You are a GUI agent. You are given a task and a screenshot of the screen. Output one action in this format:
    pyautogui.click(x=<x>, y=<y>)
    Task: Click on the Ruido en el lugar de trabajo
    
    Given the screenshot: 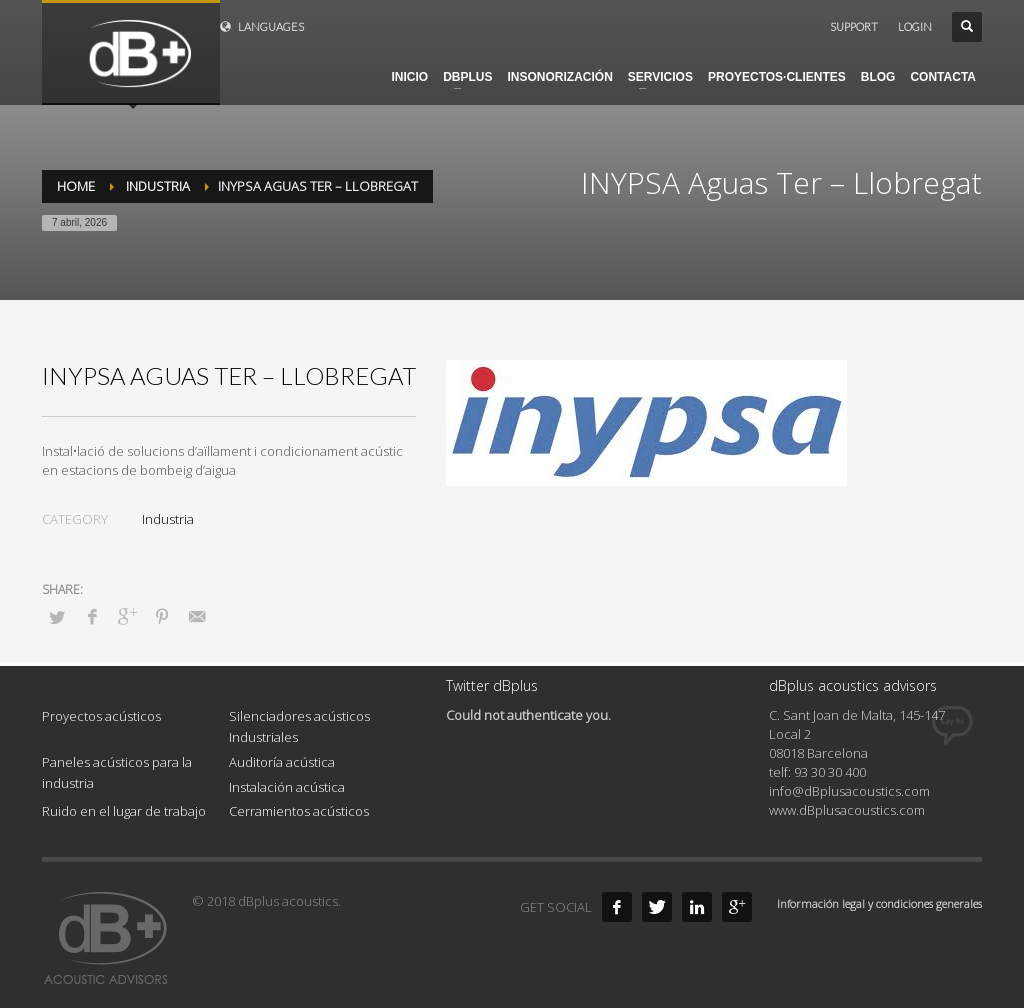 What is the action you would take?
    pyautogui.click(x=124, y=811)
    